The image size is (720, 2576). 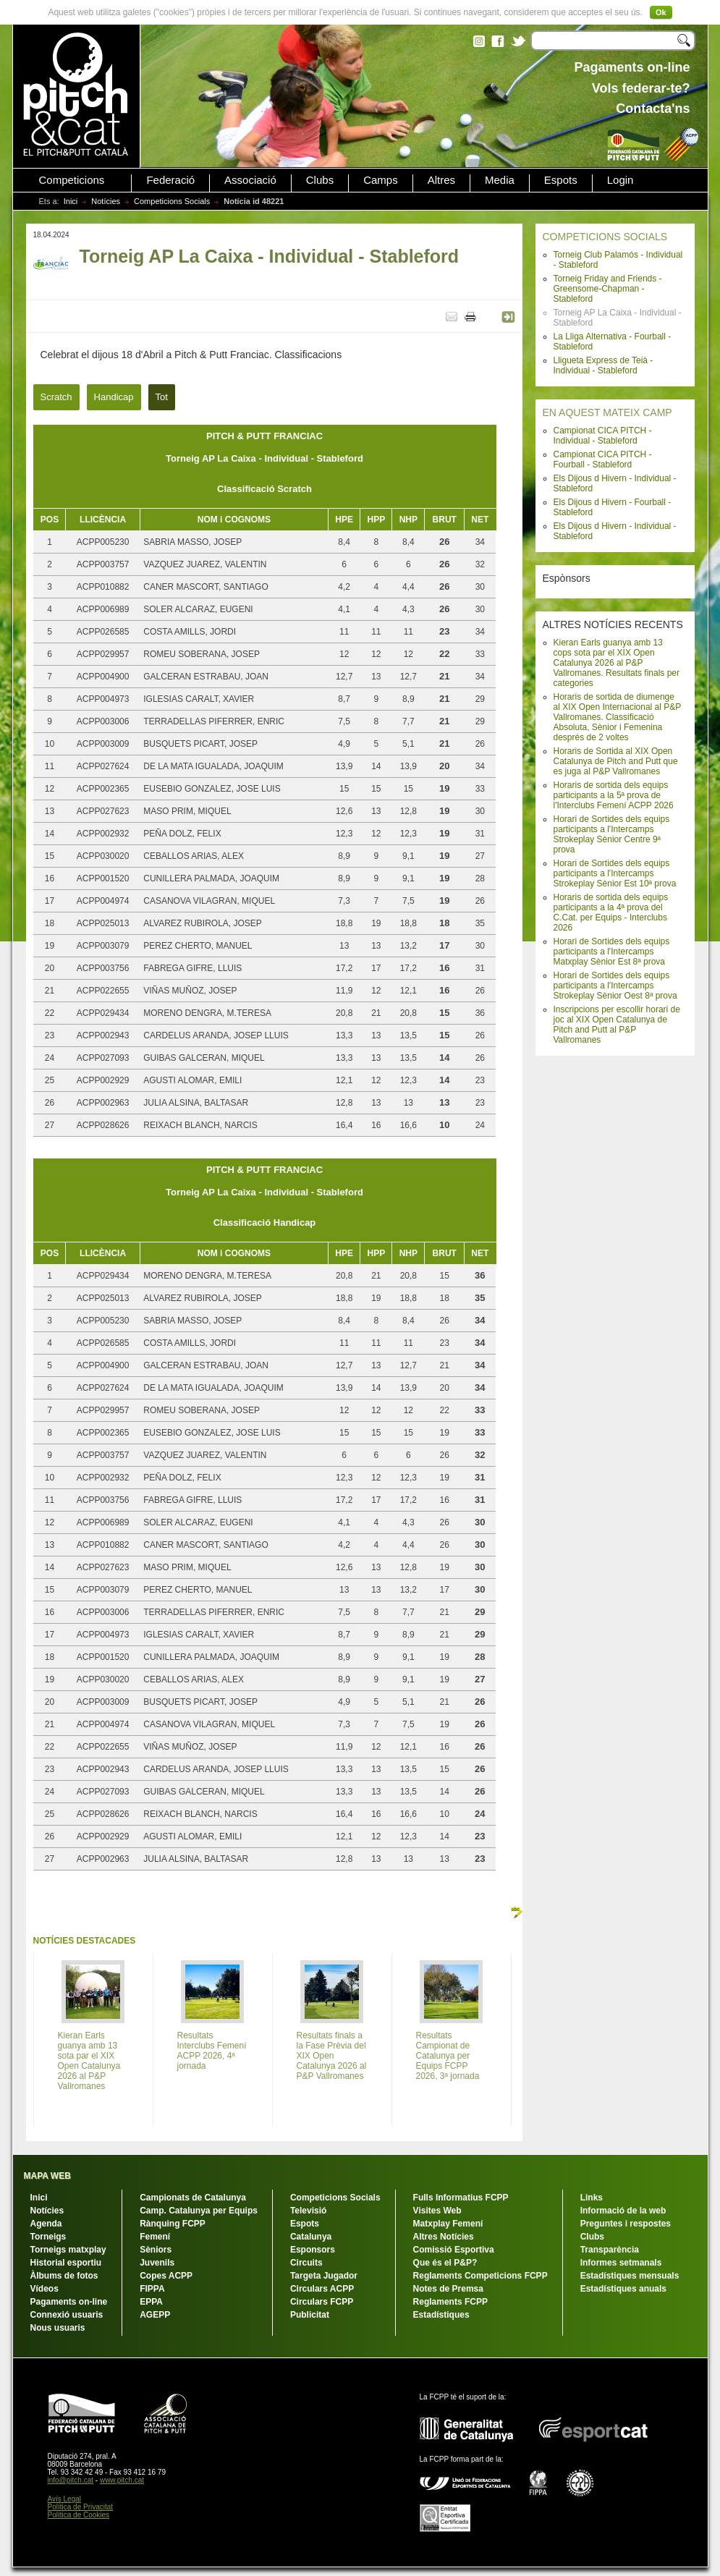 What do you see at coordinates (453, 2250) in the screenshot?
I see `Comissió Esportiva` at bounding box center [453, 2250].